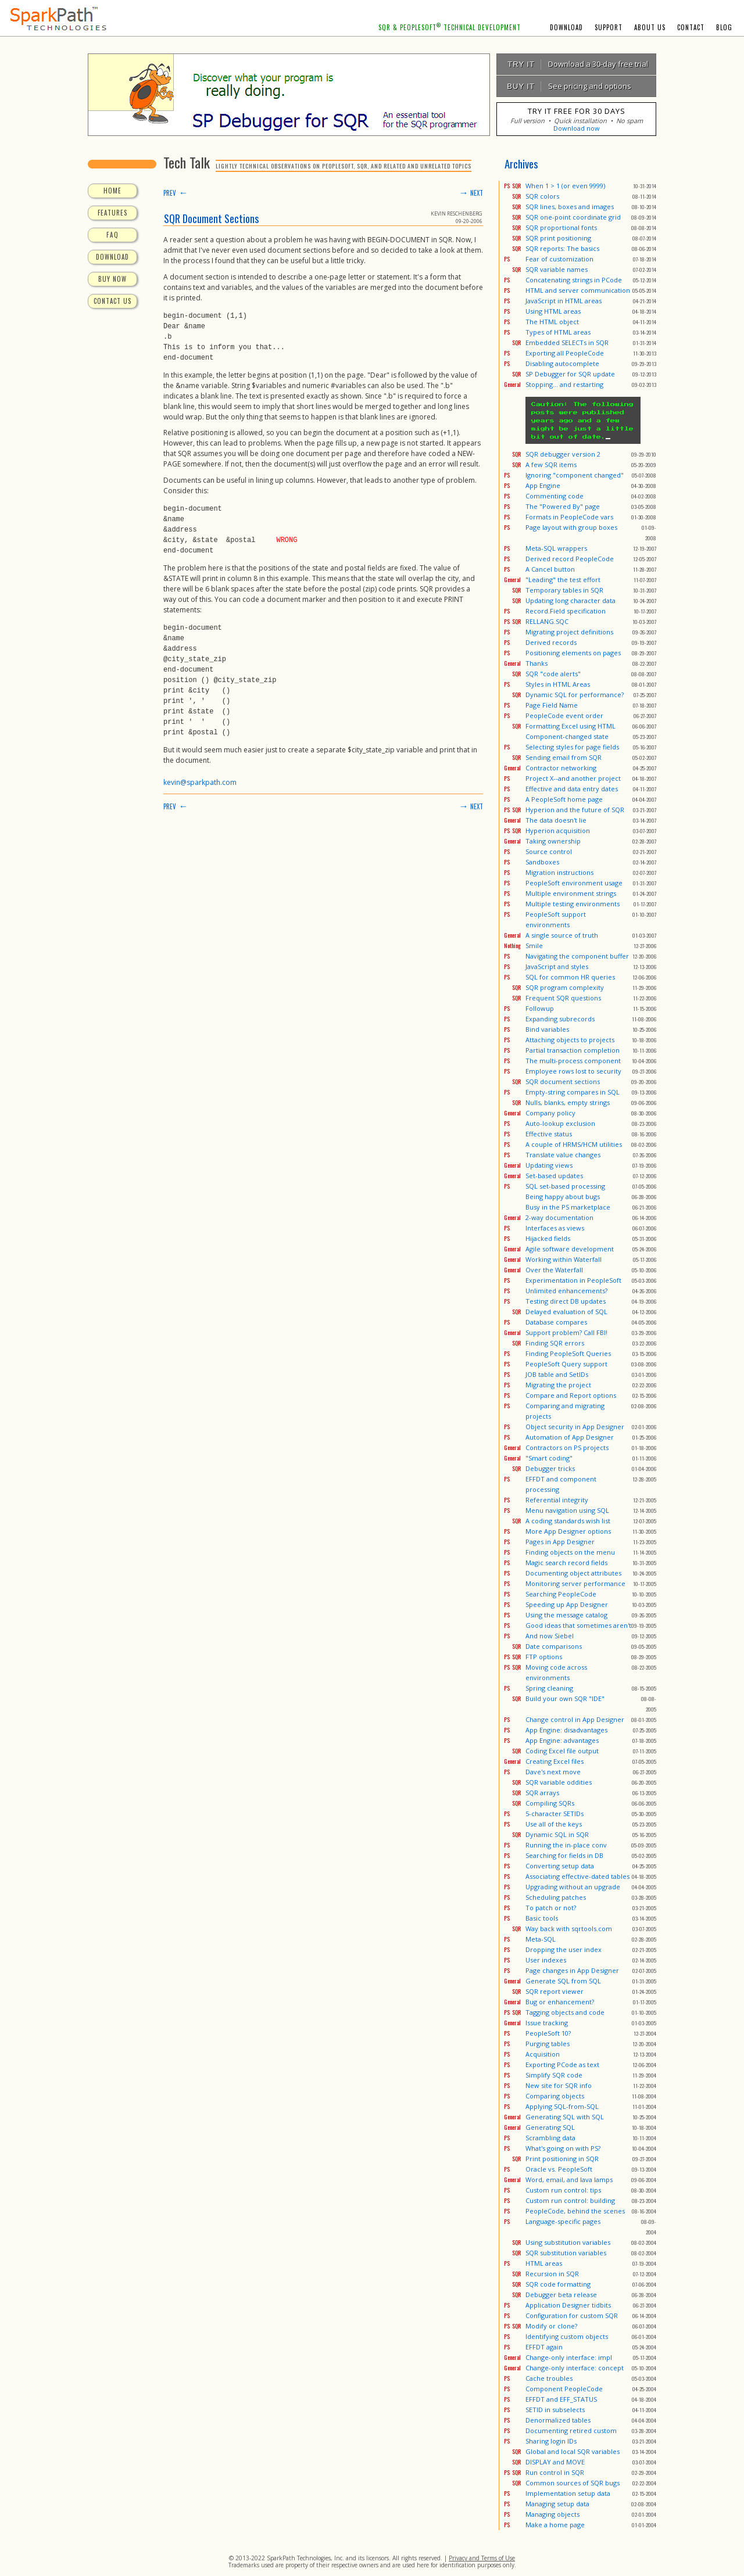 Image resolution: width=744 pixels, height=2576 pixels. I want to click on Testing direct DB updates, so click(565, 1301).